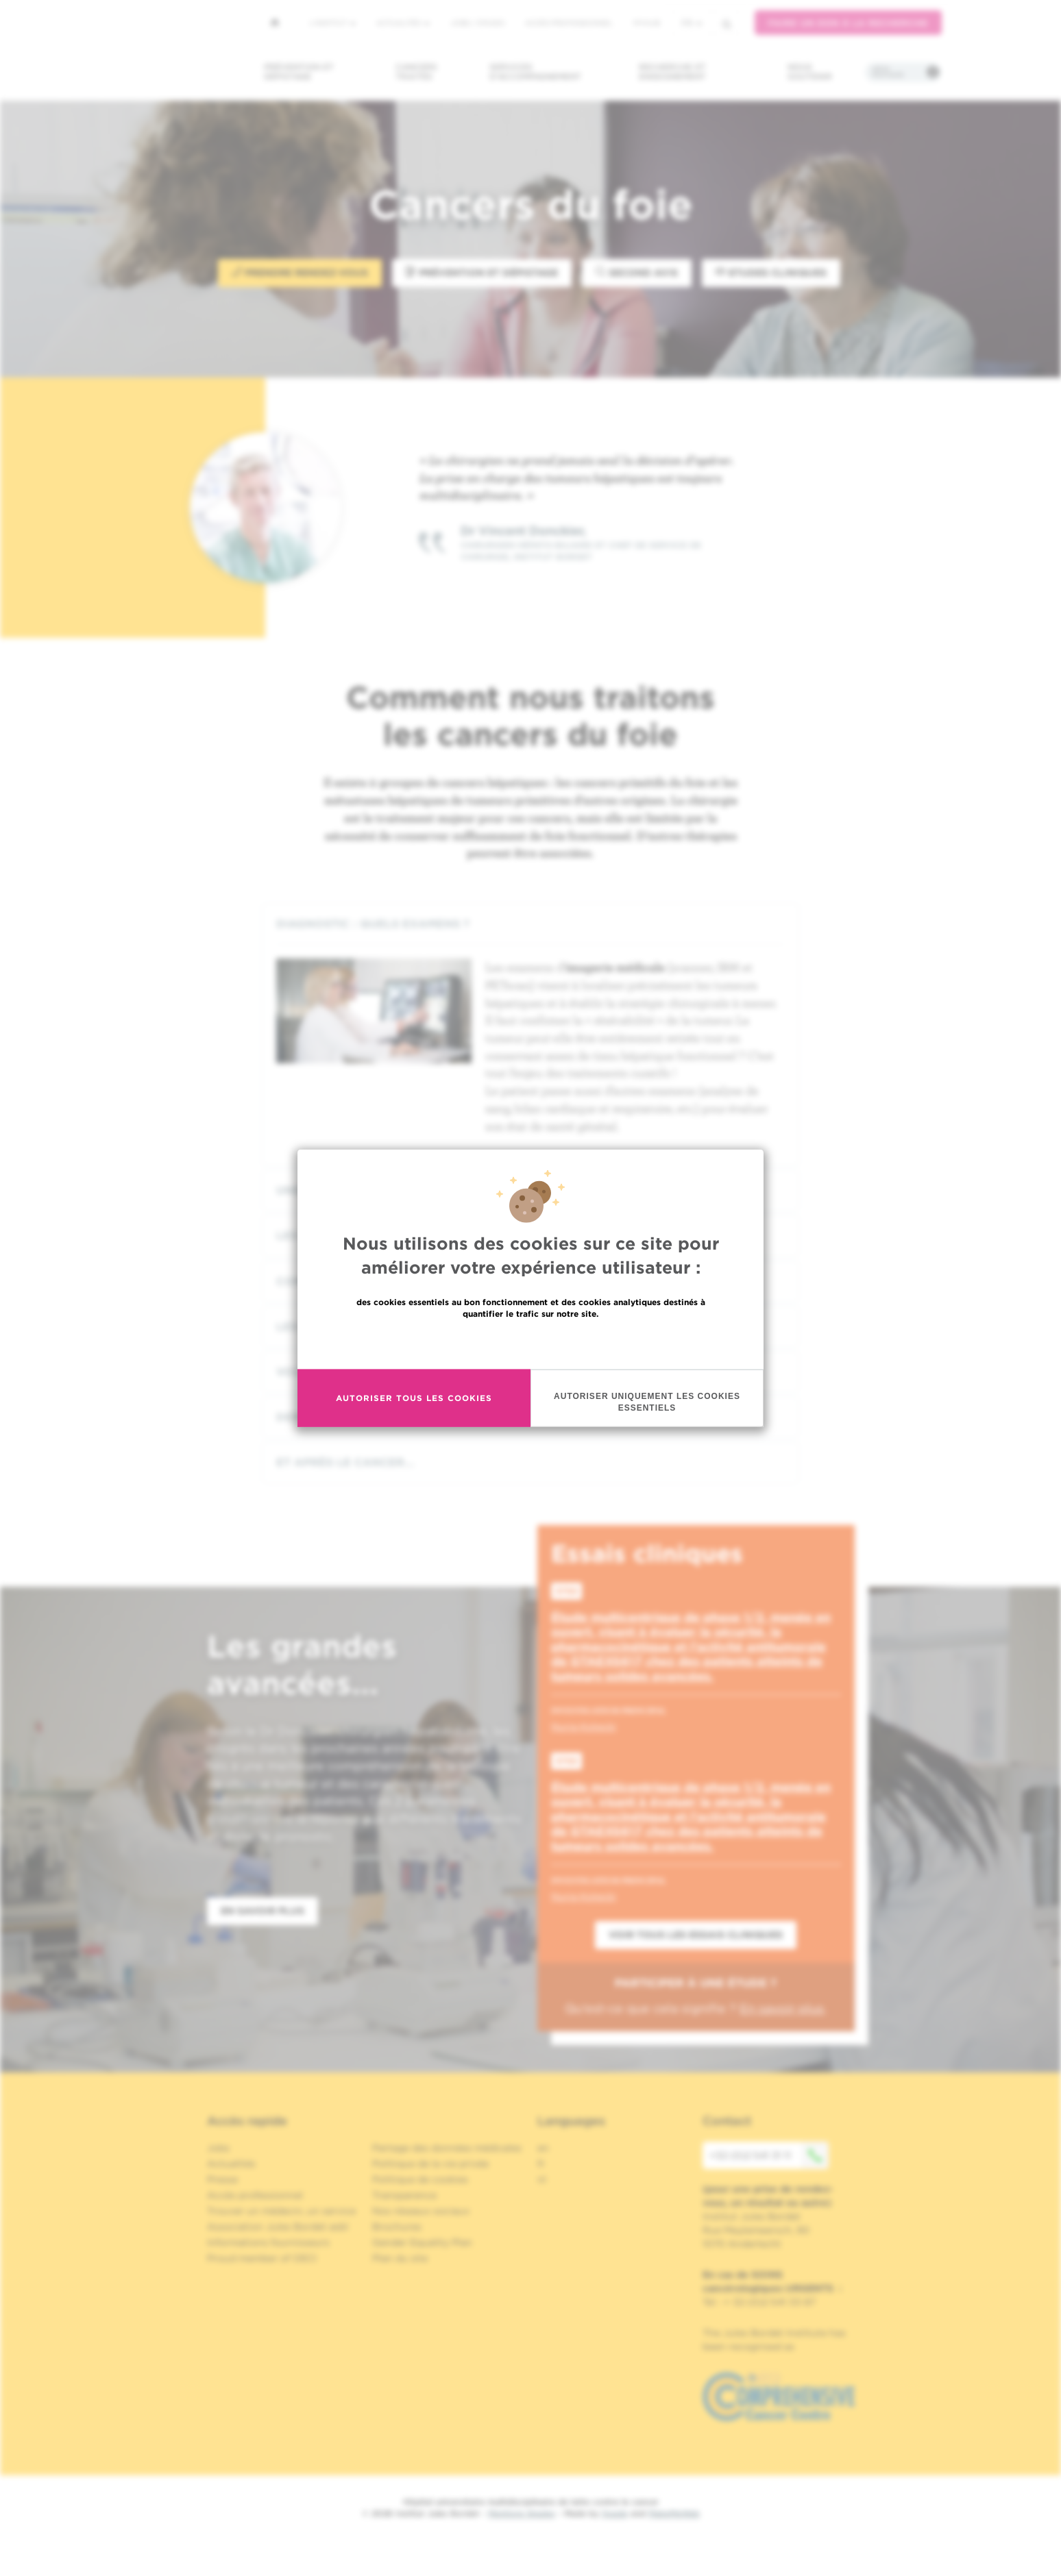 The image size is (1061, 2576). Describe the element at coordinates (810, 72) in the screenshot. I see `Nous soutenir` at that location.